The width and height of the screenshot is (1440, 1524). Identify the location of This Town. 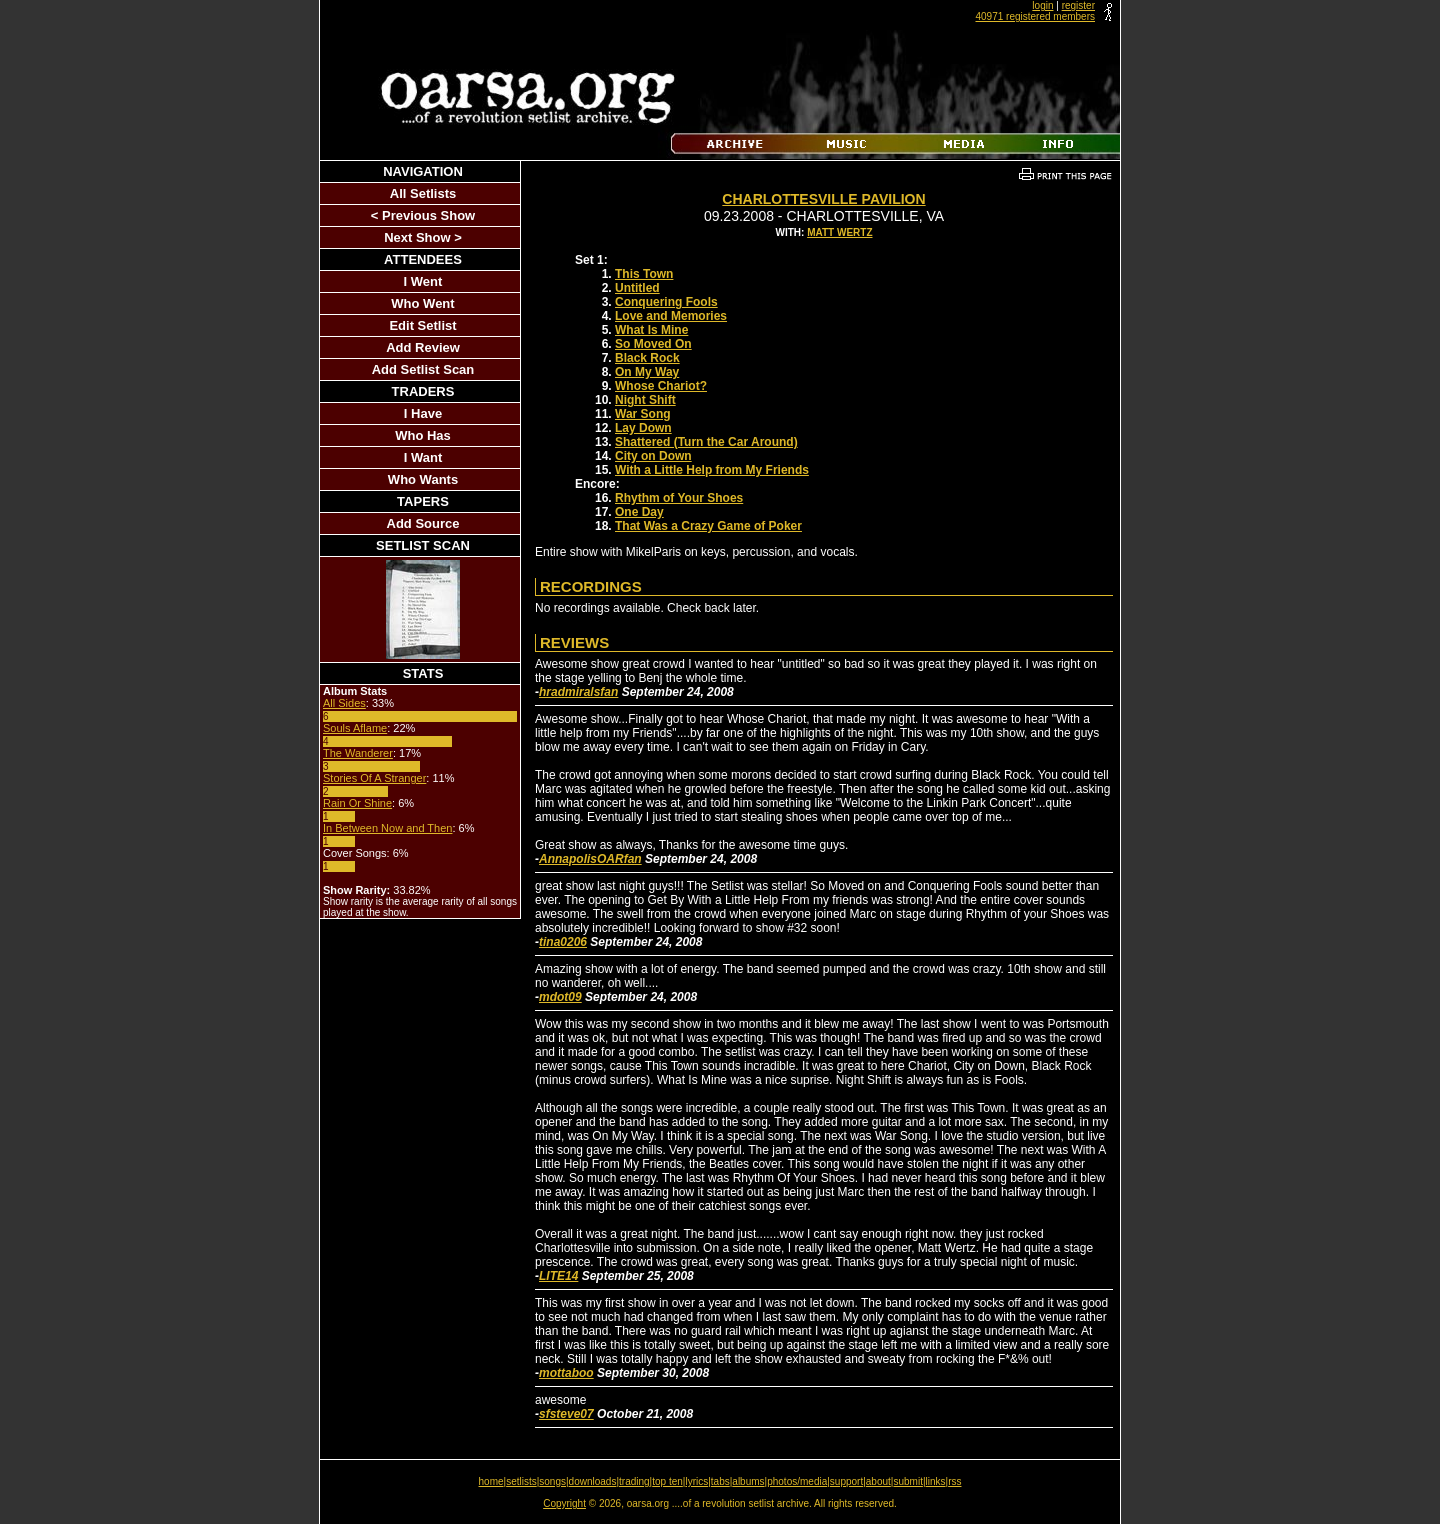
(644, 274).